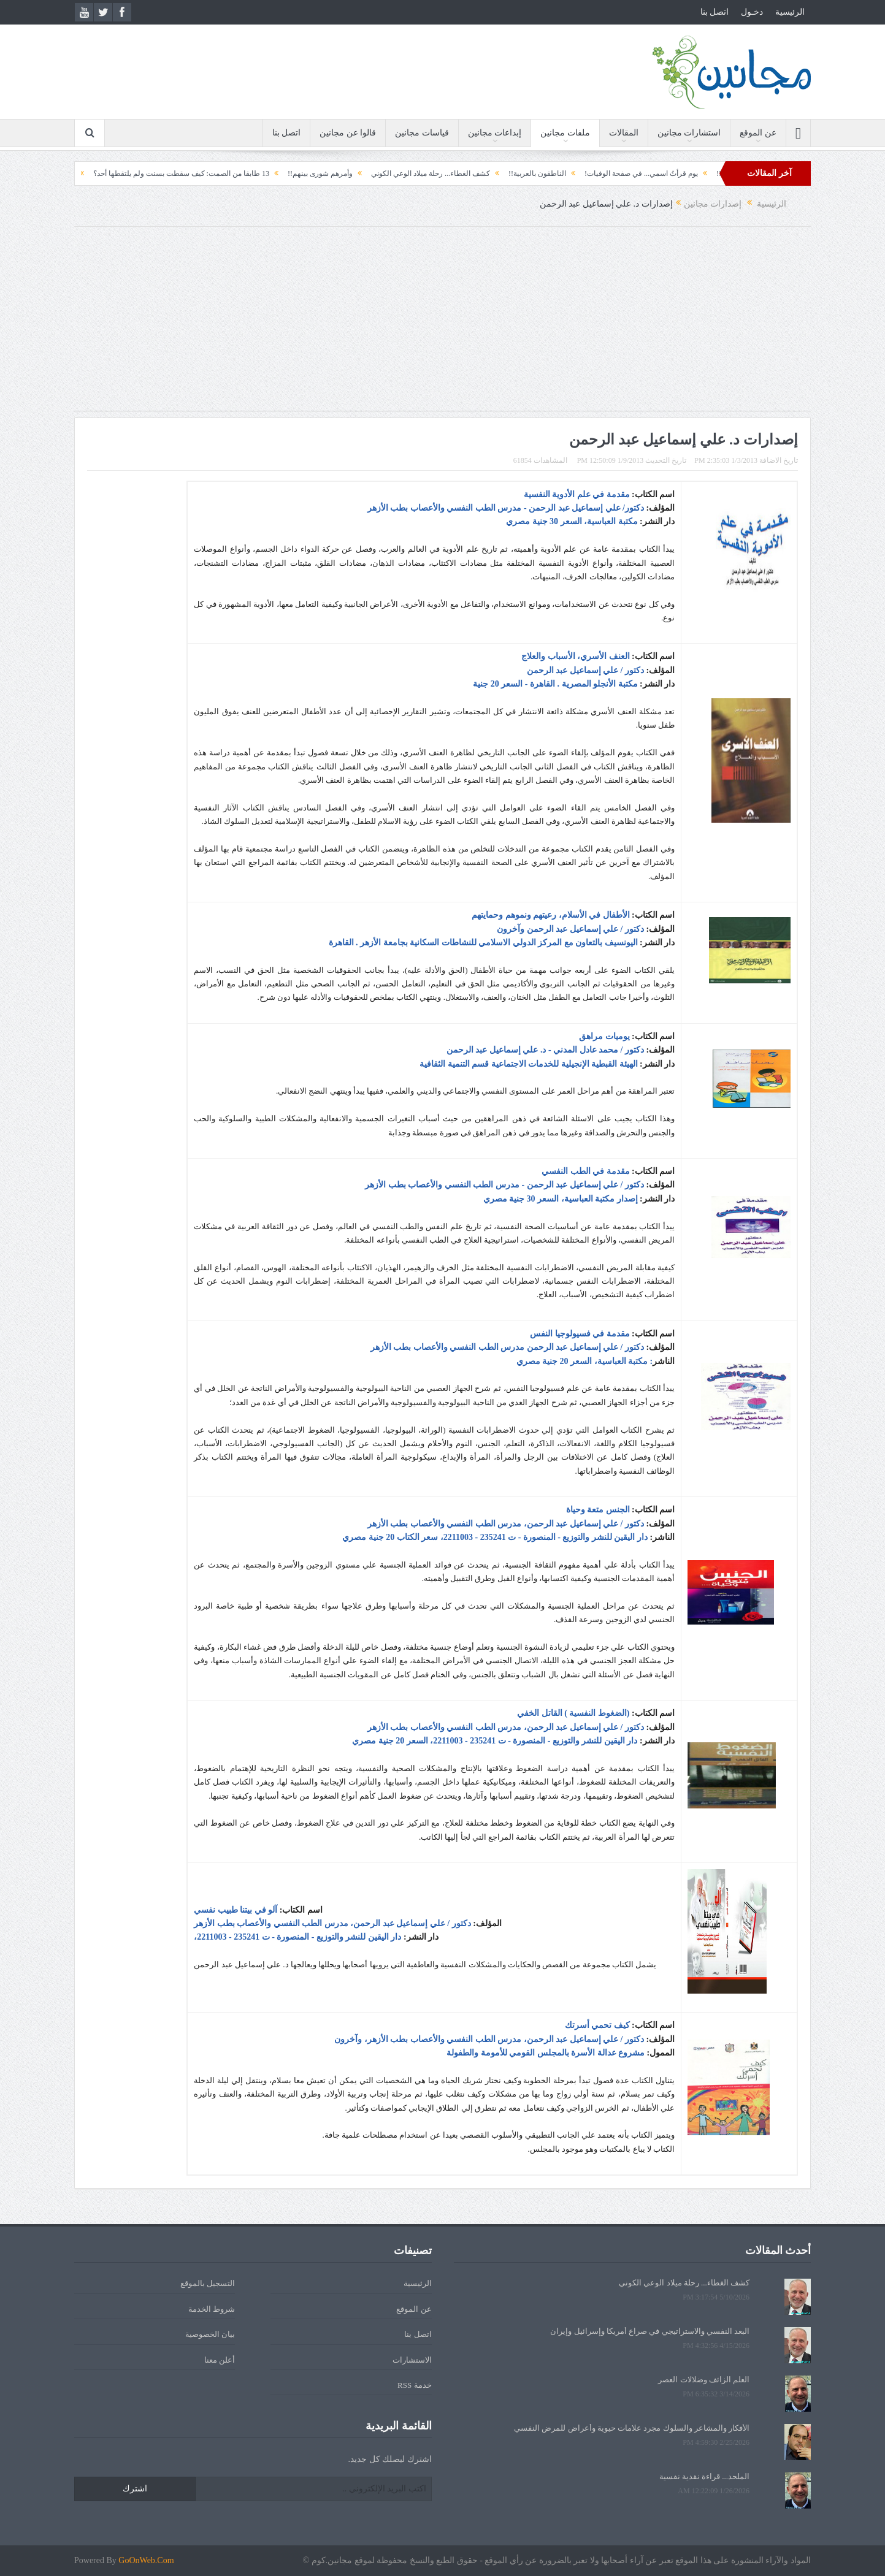 Image resolution: width=885 pixels, height=2576 pixels. Describe the element at coordinates (623, 132) in the screenshot. I see `المقالات` at that location.